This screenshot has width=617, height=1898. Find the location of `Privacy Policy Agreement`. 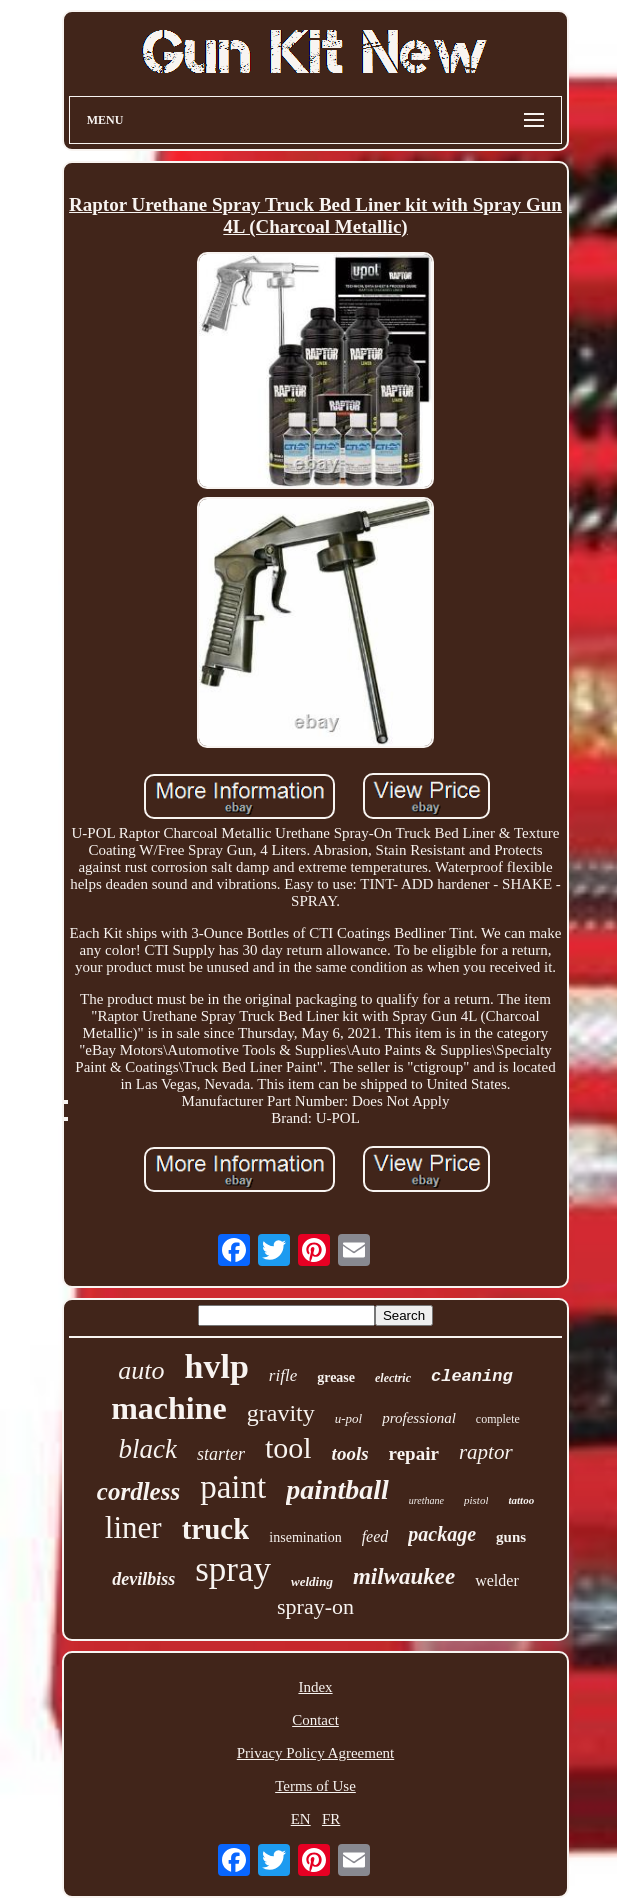

Privacy Policy Agreement is located at coordinates (315, 1753).